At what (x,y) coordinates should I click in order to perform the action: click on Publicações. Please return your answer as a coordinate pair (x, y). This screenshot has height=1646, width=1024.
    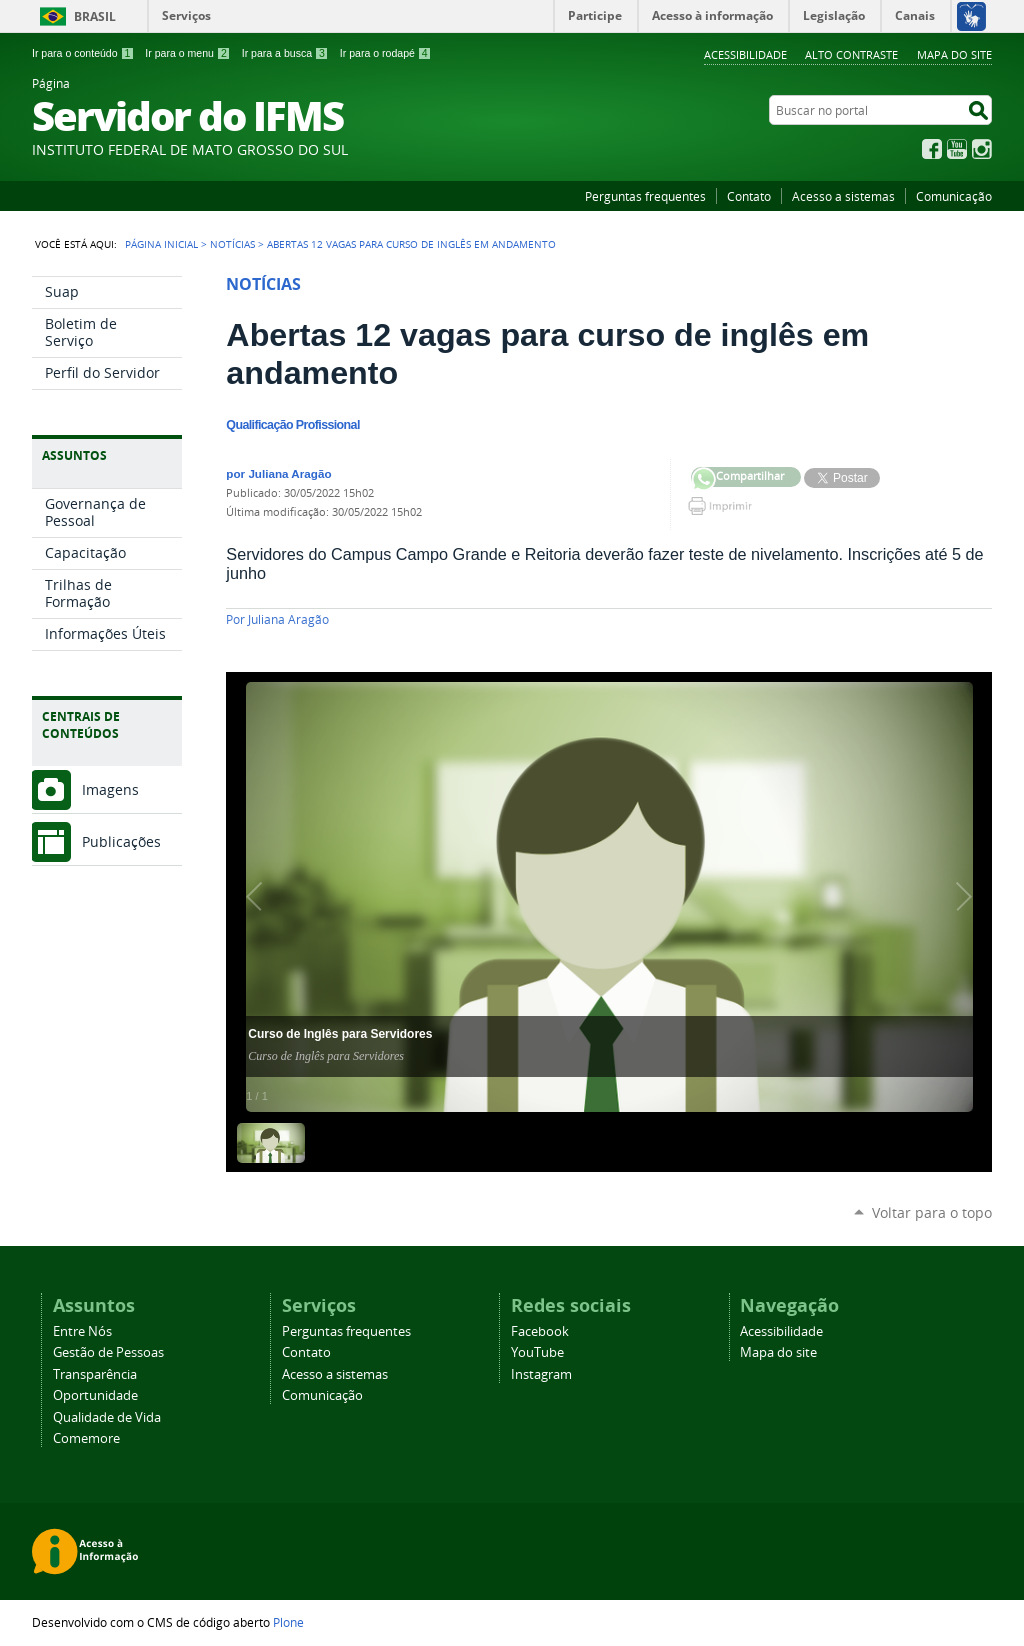
    Looking at the image, I should click on (121, 841).